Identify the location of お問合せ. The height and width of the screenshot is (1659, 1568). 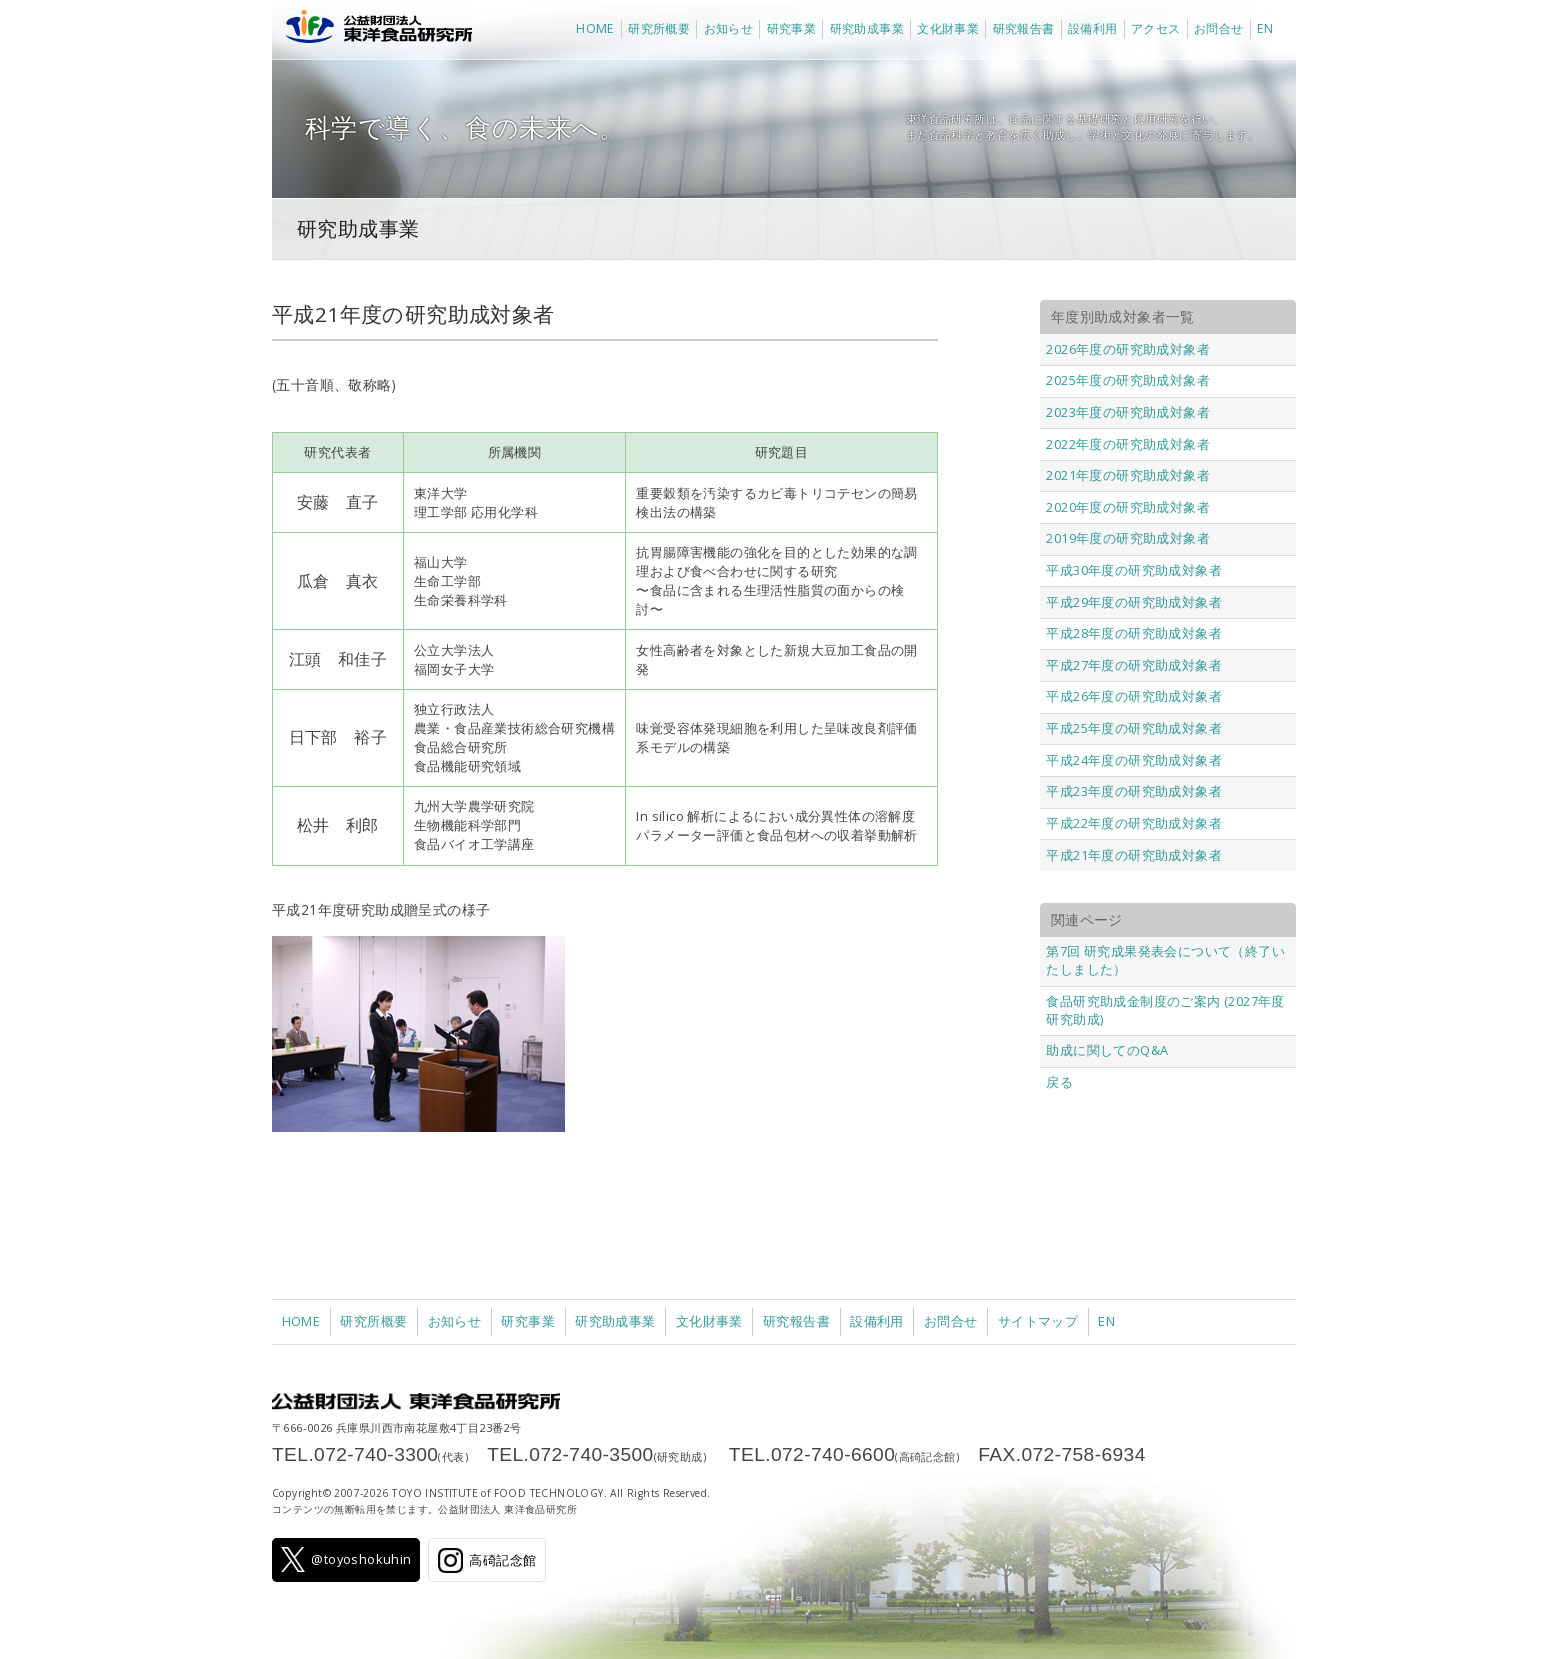
(1219, 28).